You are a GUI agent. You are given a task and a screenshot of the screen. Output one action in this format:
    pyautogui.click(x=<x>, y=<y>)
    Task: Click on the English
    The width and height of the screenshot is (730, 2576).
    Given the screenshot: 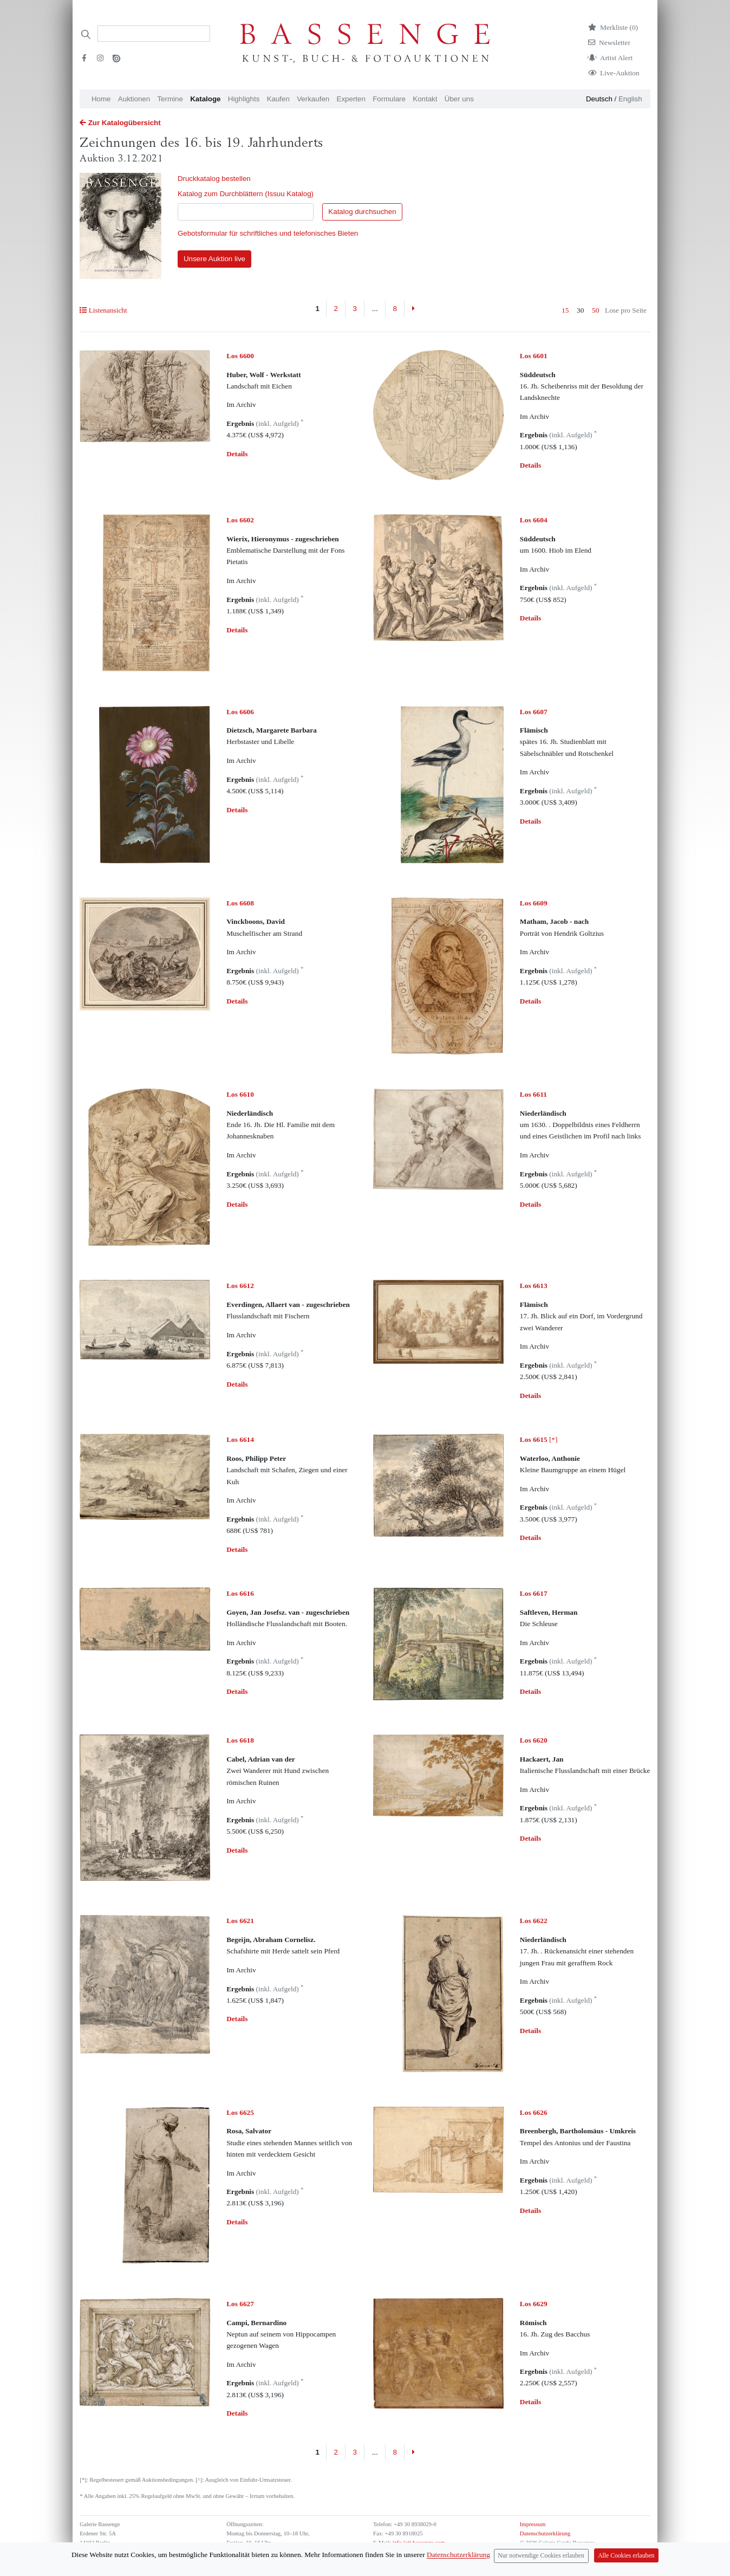 What is the action you would take?
    pyautogui.click(x=630, y=99)
    